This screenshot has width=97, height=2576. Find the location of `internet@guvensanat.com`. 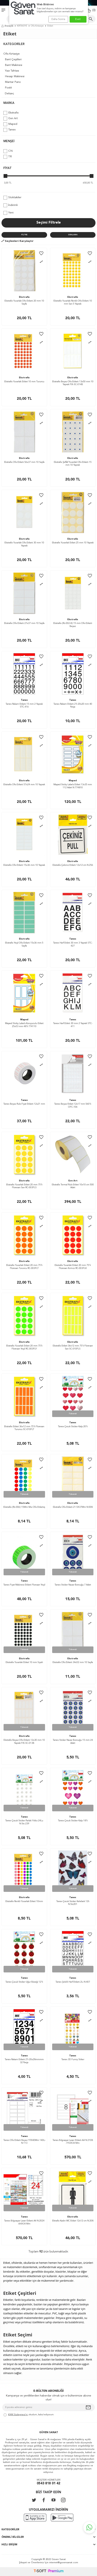

internet@guvensanat.com is located at coordinates (63, 2562).